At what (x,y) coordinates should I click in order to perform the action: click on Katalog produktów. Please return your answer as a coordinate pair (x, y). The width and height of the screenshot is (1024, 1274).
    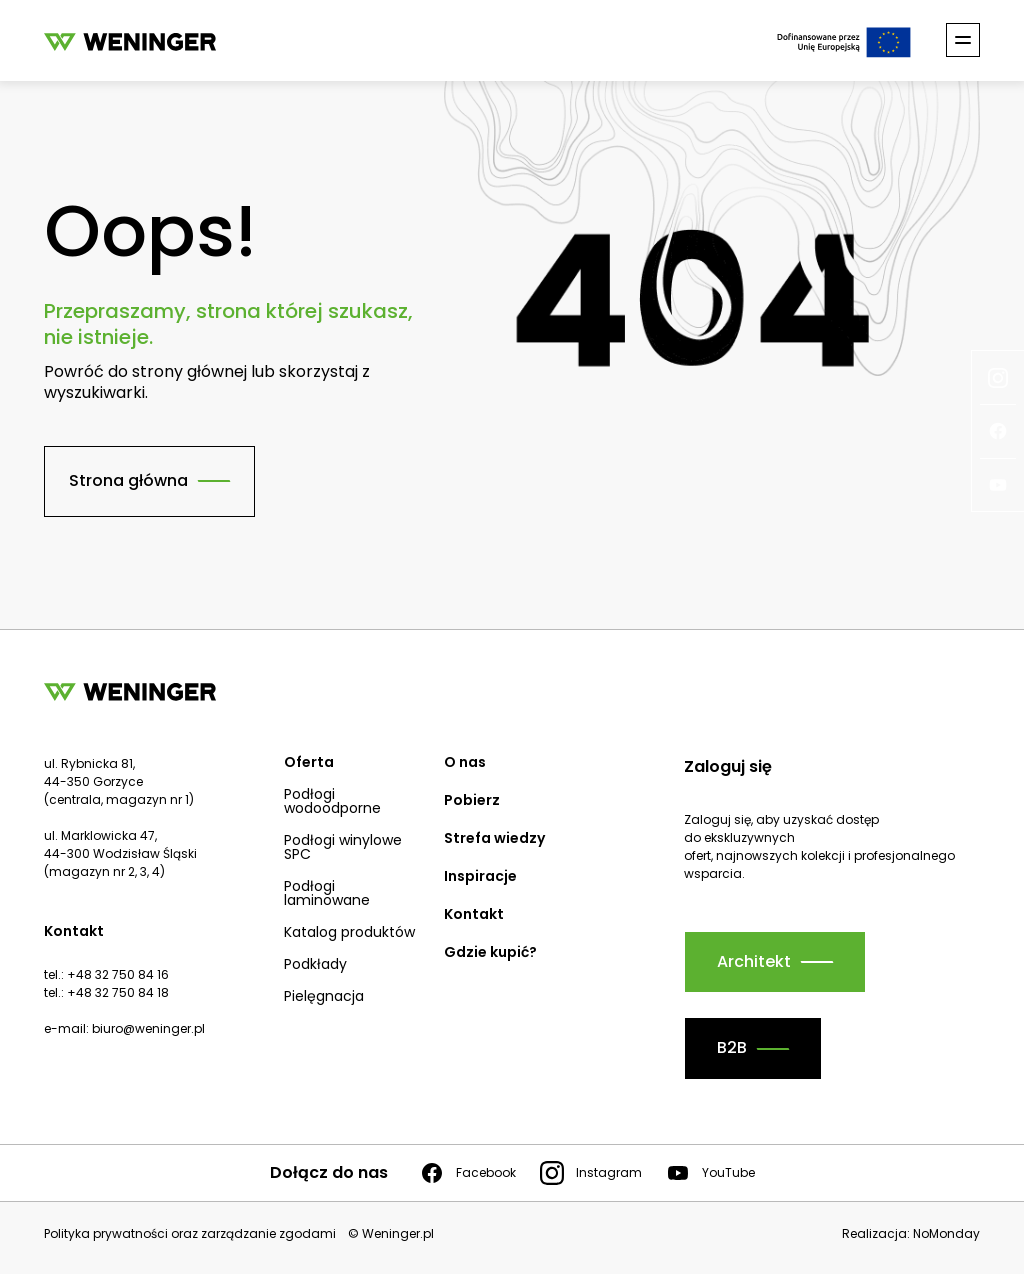
    Looking at the image, I should click on (349, 932).